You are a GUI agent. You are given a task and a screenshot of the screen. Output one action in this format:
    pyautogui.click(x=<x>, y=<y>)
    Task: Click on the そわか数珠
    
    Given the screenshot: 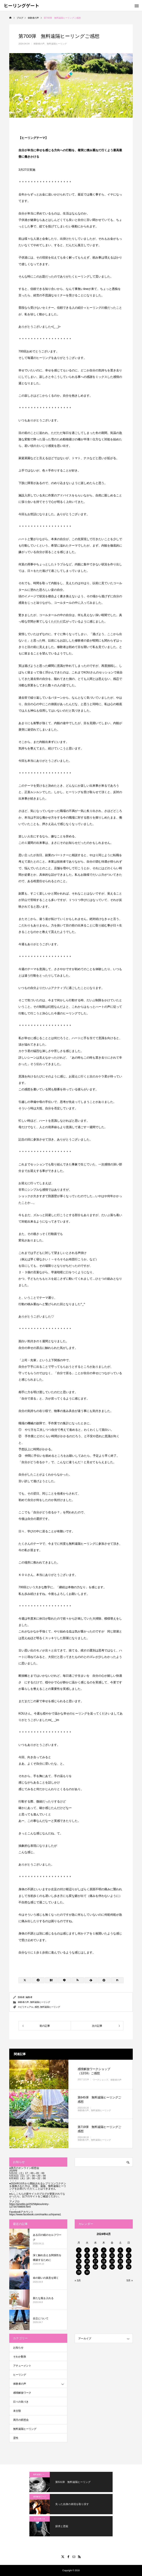 What is the action you would take?
    pyautogui.click(x=19, y=2356)
    